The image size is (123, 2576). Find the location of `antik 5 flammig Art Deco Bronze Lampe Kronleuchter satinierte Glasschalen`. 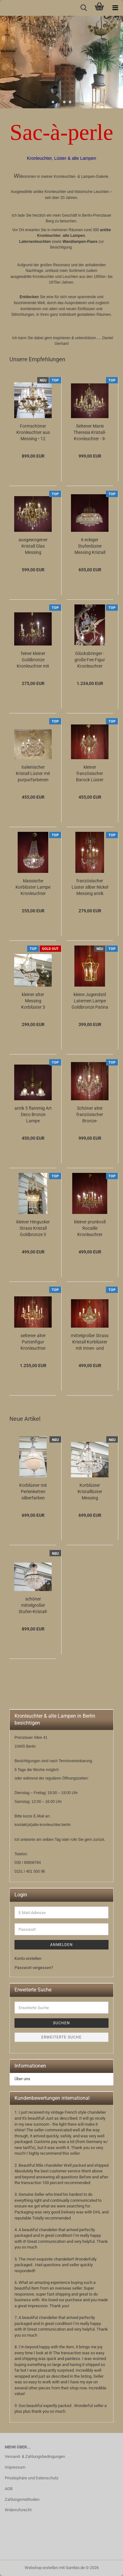

antik 5 flammig Art Deco Bronze Lampe Kronleuchter satinierte Glasschalen is located at coordinates (33, 1115).